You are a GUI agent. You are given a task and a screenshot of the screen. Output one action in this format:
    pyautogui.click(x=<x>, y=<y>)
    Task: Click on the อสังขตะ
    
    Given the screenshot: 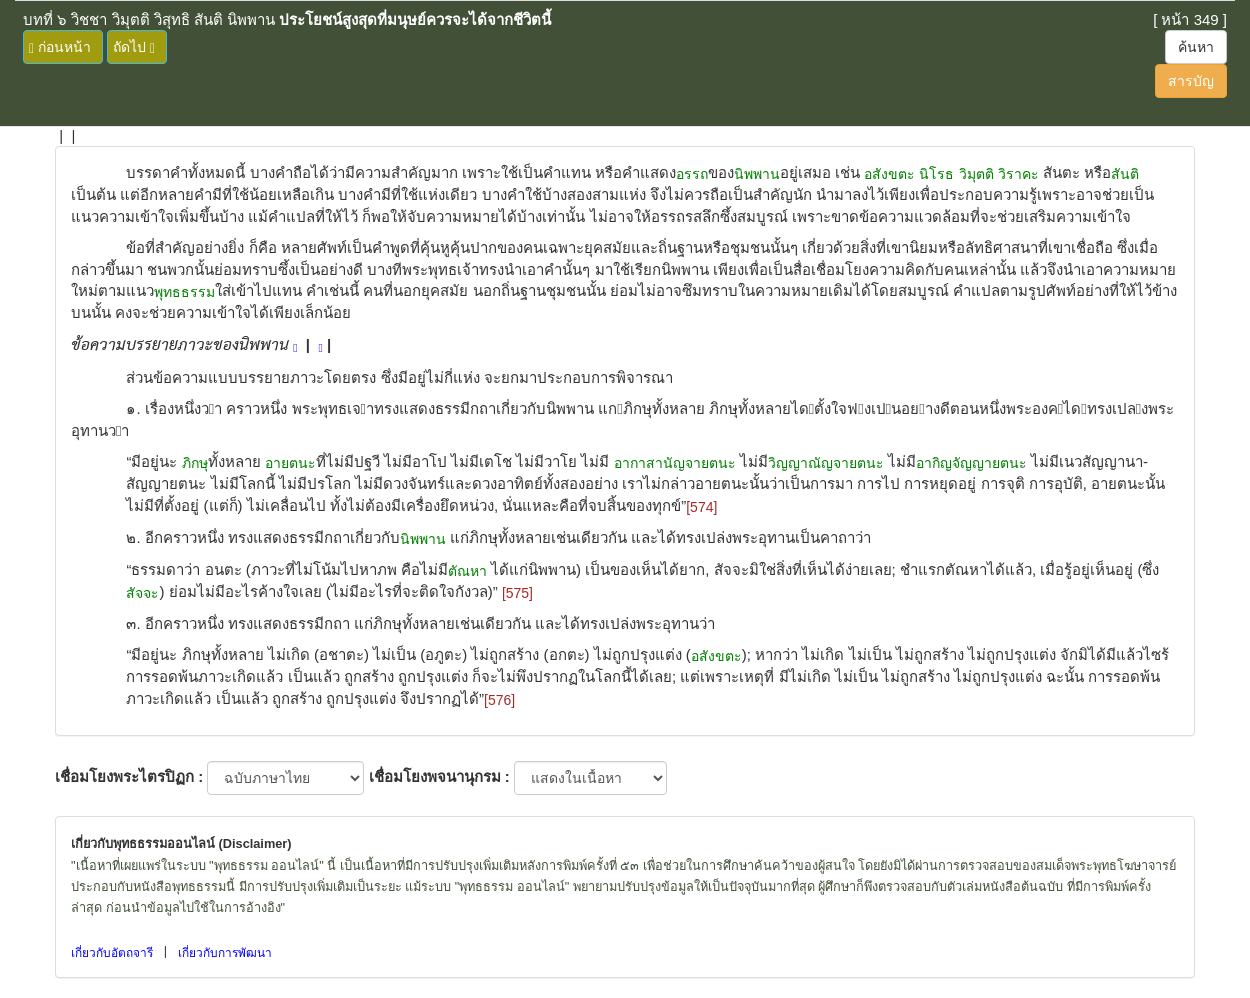 What is the action you would take?
    pyautogui.click(x=889, y=174)
    